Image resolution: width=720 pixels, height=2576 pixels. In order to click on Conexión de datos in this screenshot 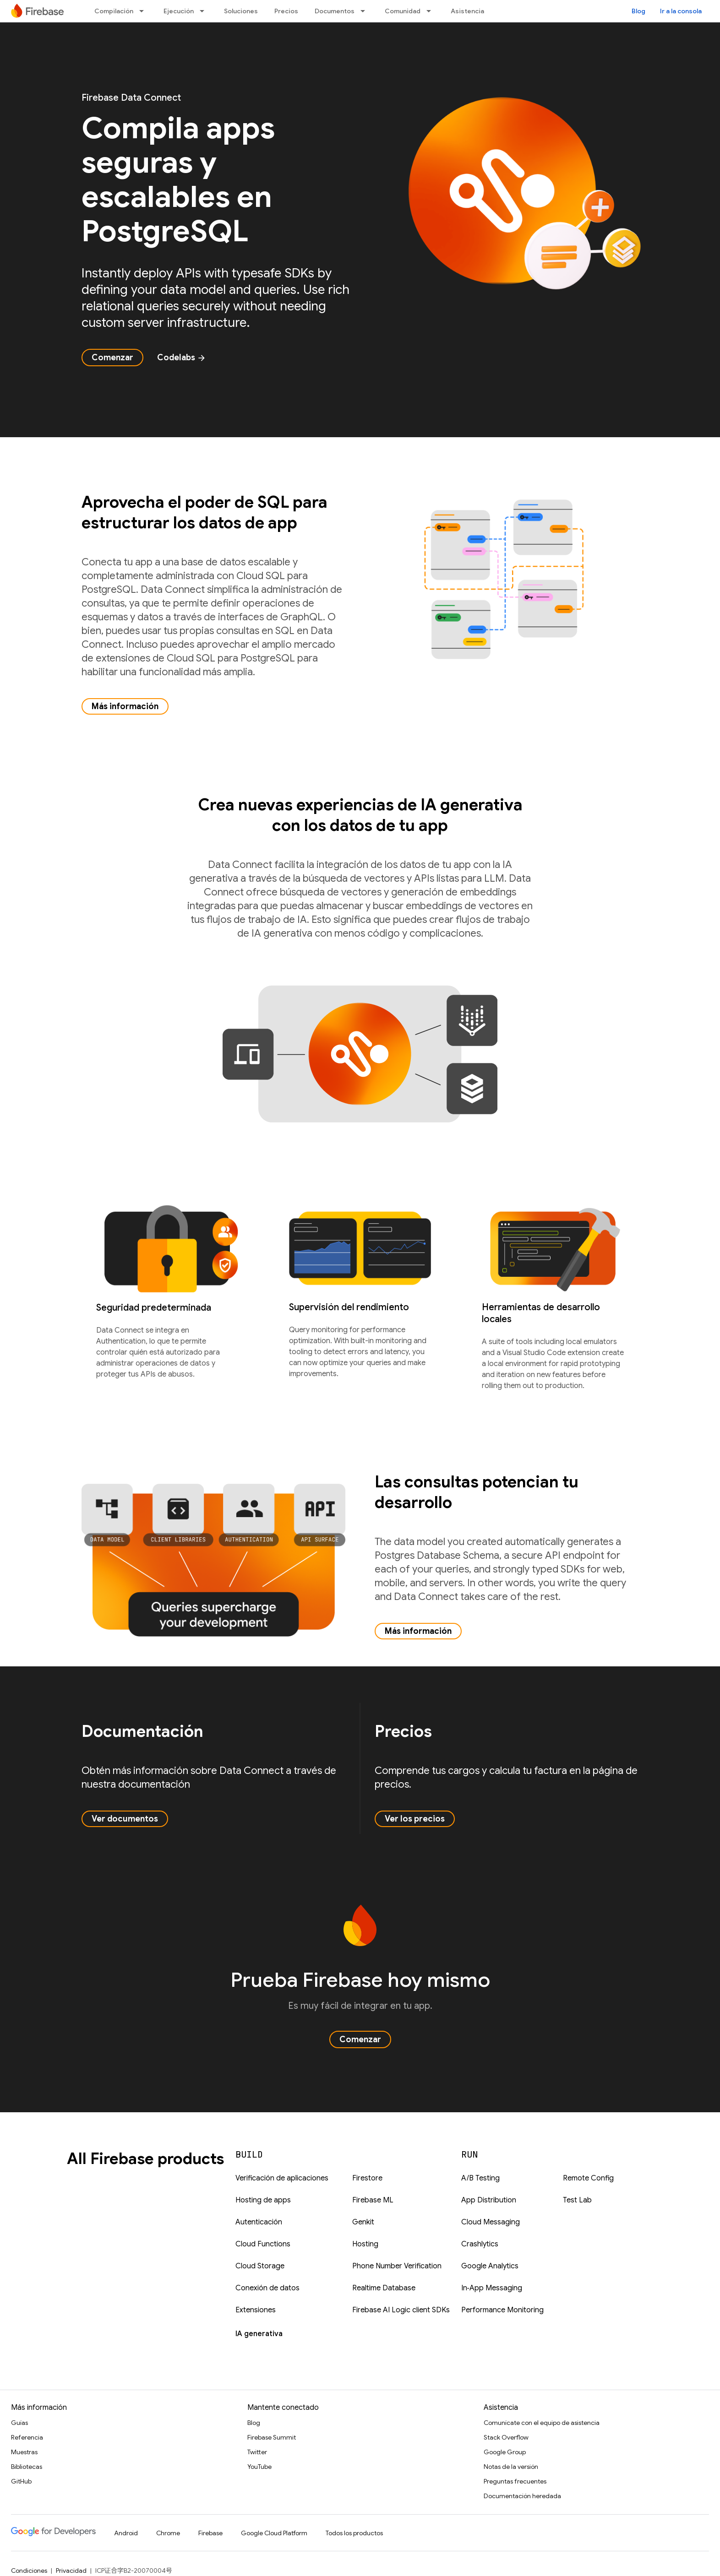, I will do `click(267, 2288)`.